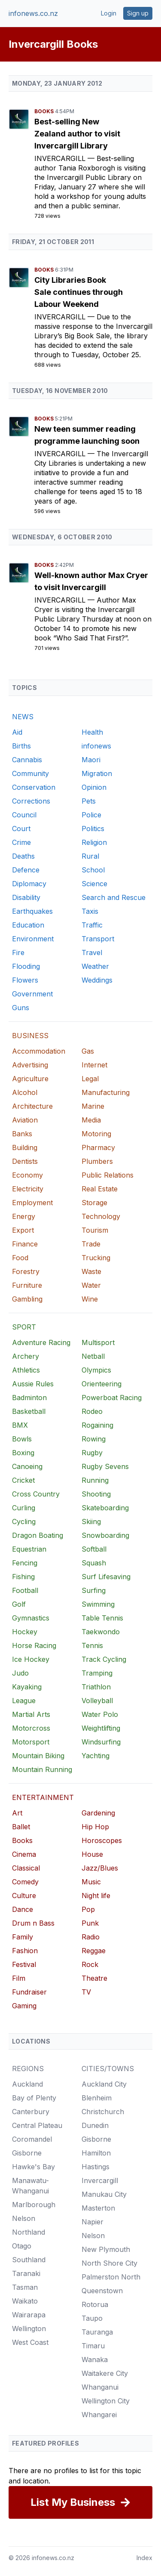  What do you see at coordinates (25, 2287) in the screenshot?
I see `Tasman` at bounding box center [25, 2287].